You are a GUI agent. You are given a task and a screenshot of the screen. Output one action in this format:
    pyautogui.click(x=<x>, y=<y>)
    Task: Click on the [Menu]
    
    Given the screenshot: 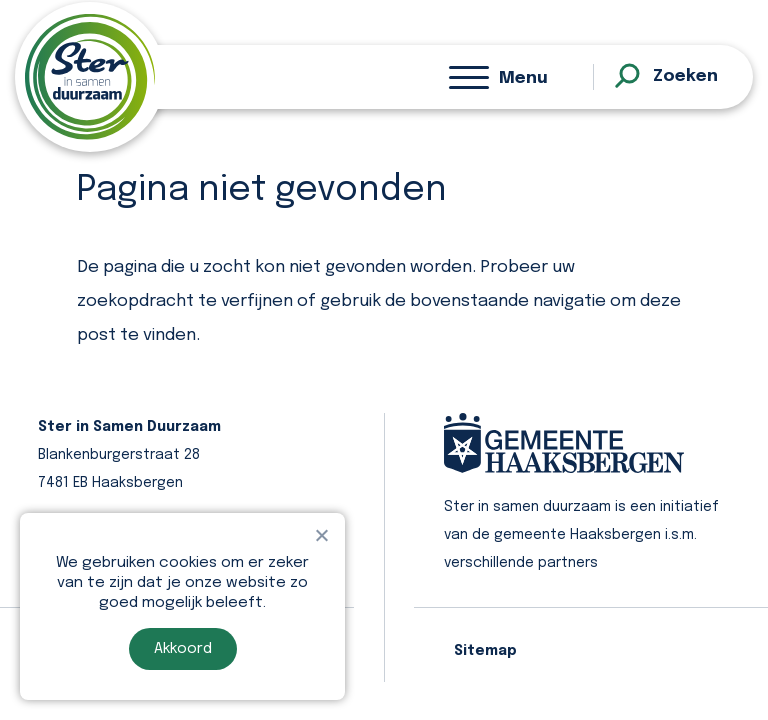 What is the action you would take?
    pyautogui.click(x=498, y=77)
    